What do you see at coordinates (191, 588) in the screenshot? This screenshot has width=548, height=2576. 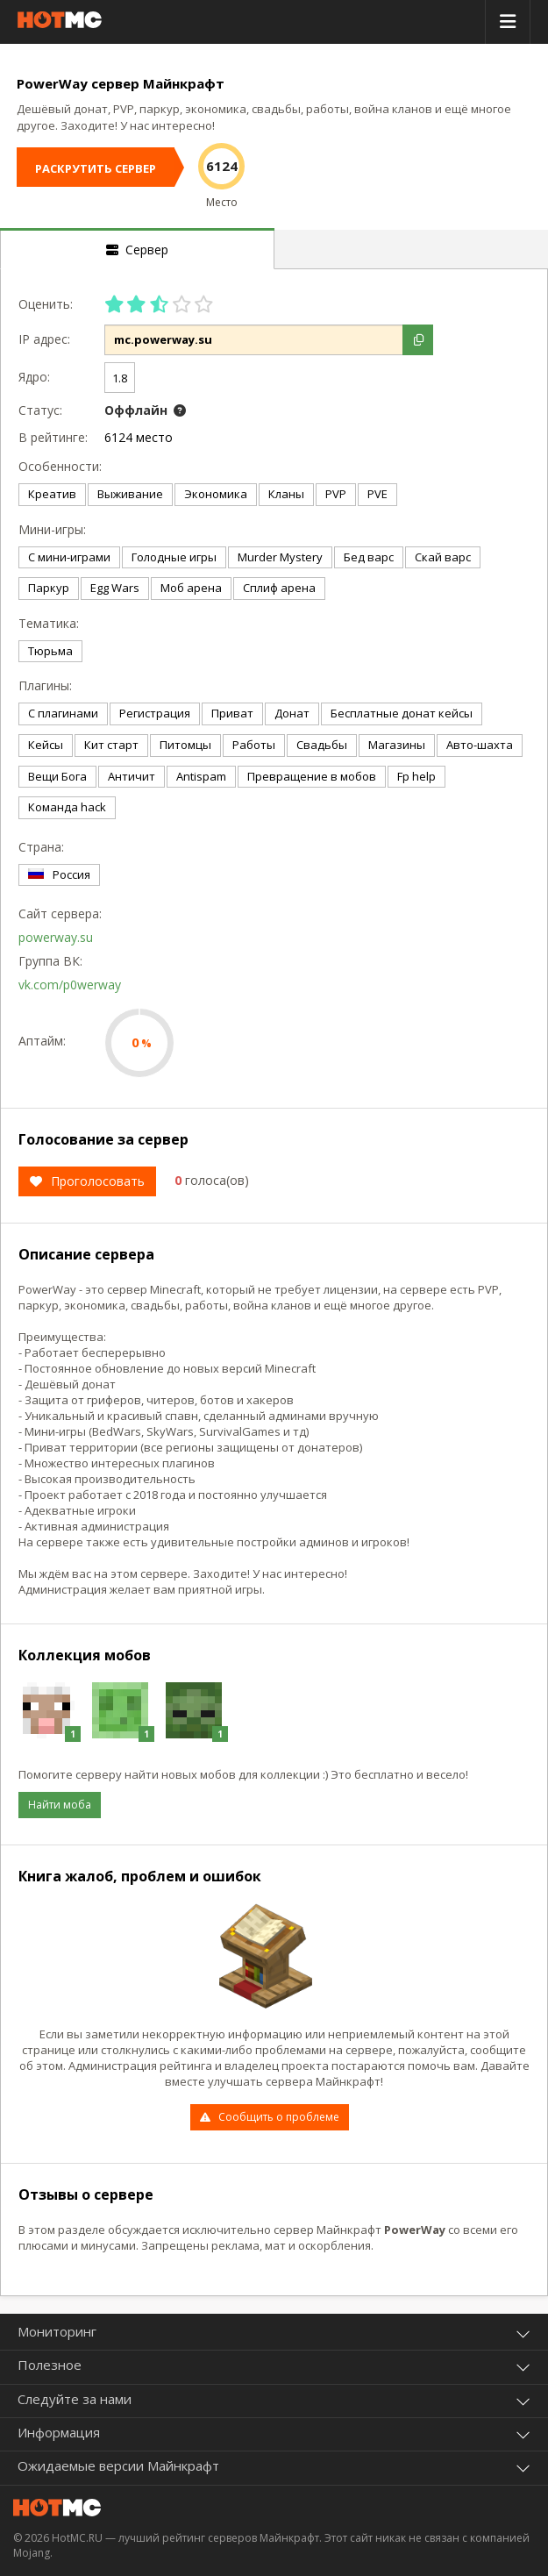 I see `Моб арена` at bounding box center [191, 588].